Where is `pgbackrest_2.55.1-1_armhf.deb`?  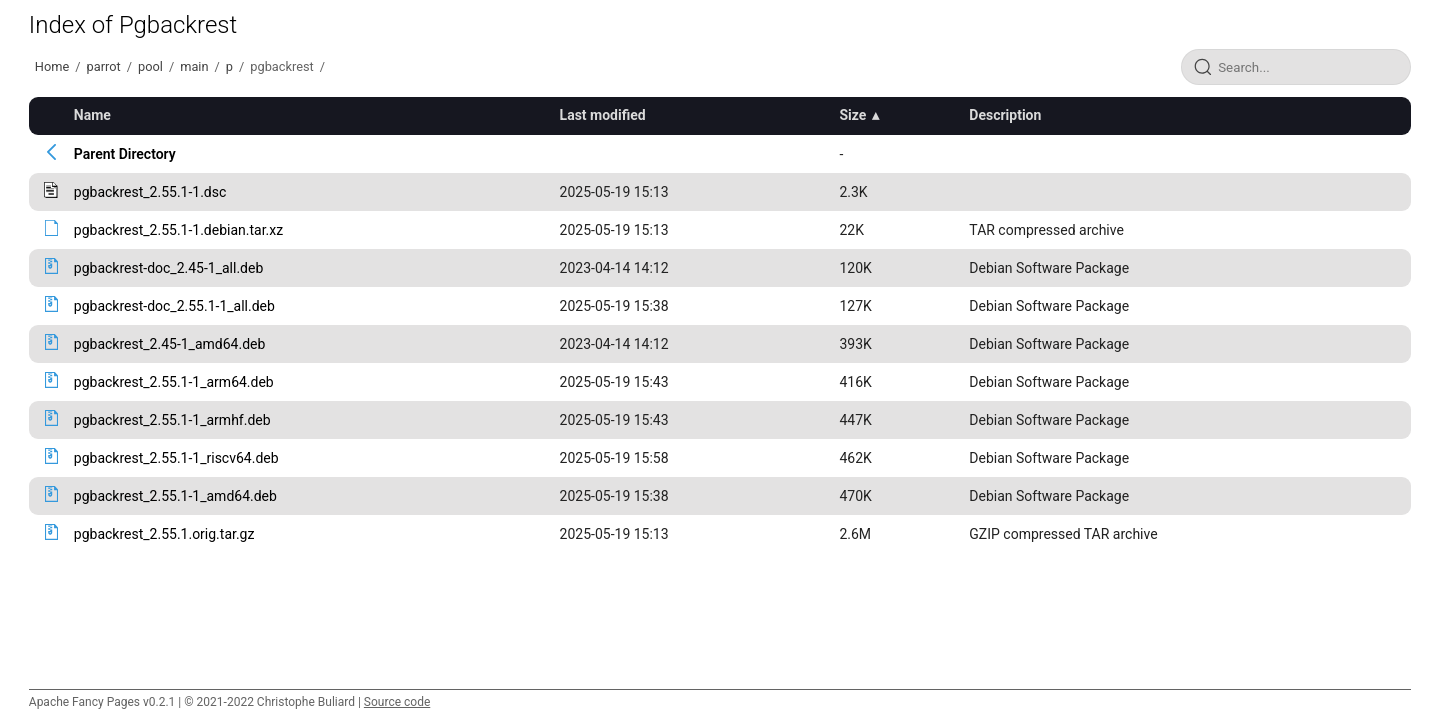
pgbackrest_2.55.1-1_armhf.deb is located at coordinates (172, 420).